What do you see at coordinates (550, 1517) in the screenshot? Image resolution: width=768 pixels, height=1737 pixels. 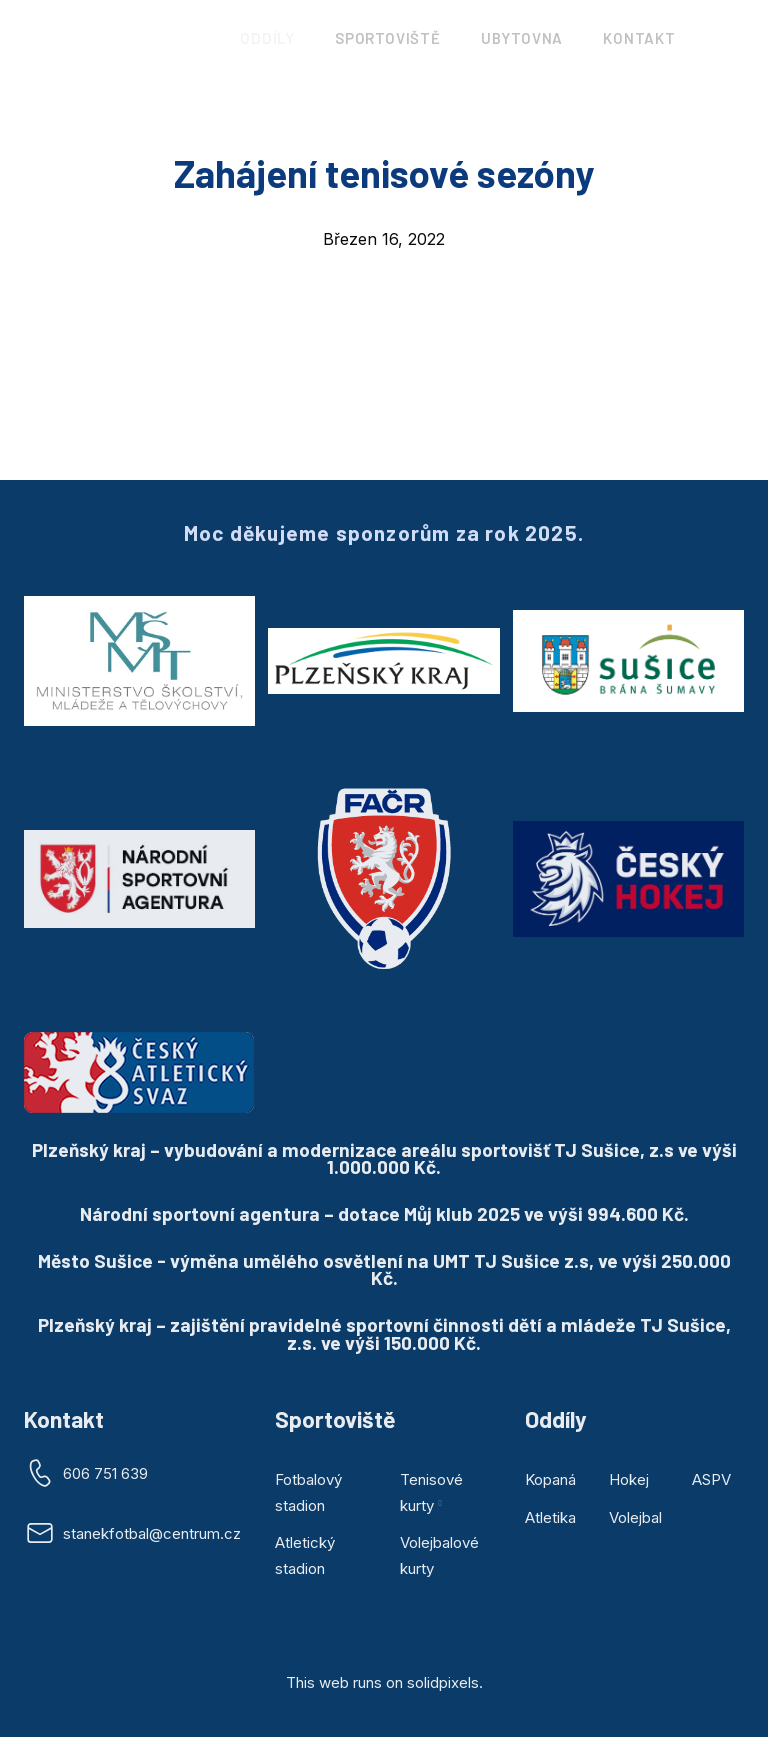 I see `Atletika` at bounding box center [550, 1517].